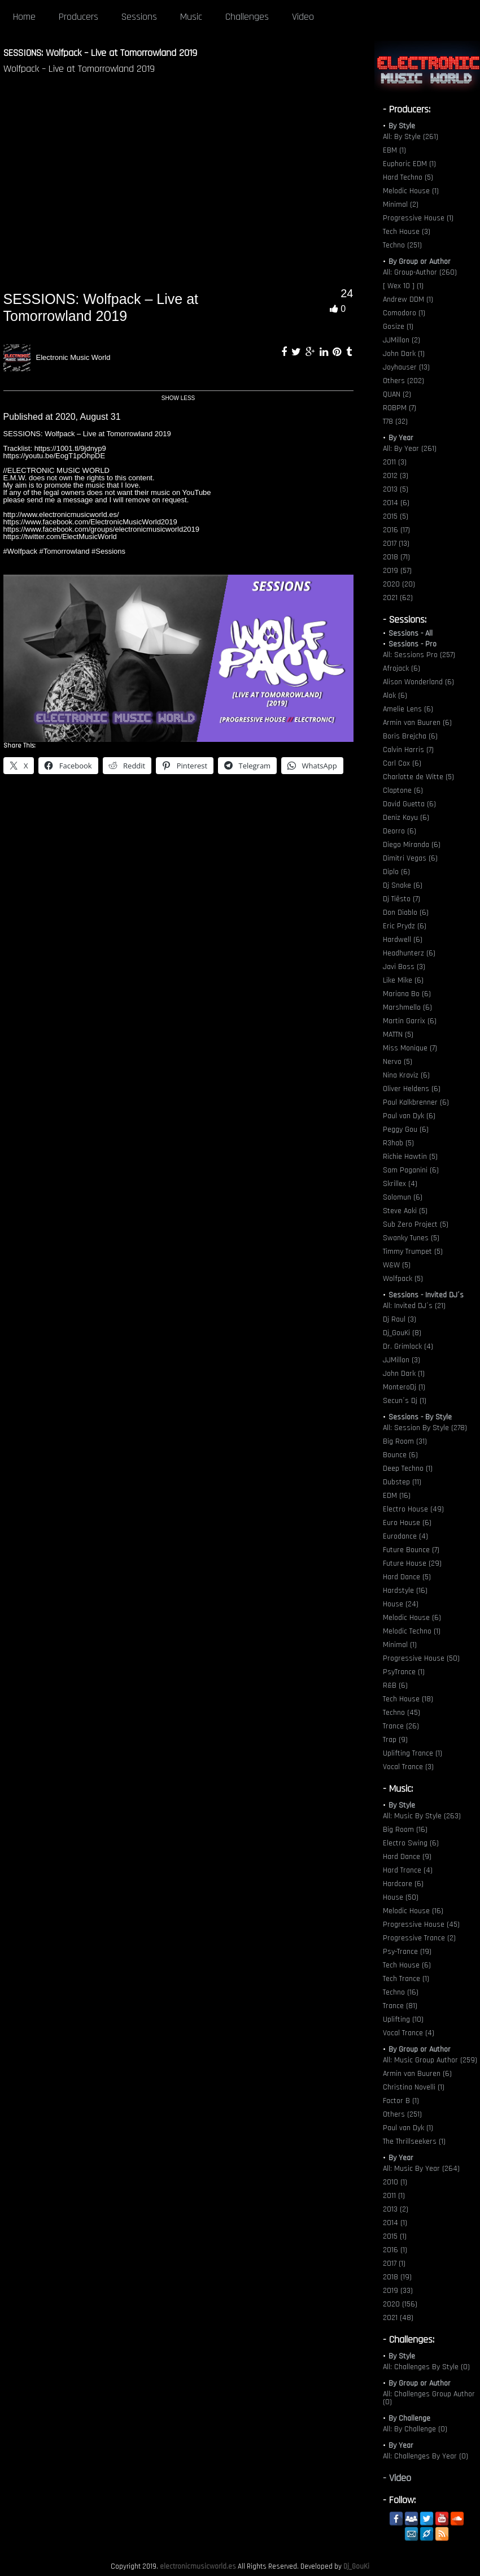 This screenshot has width=480, height=2576. What do you see at coordinates (402, 763) in the screenshot?
I see `Carl Cox (6)` at bounding box center [402, 763].